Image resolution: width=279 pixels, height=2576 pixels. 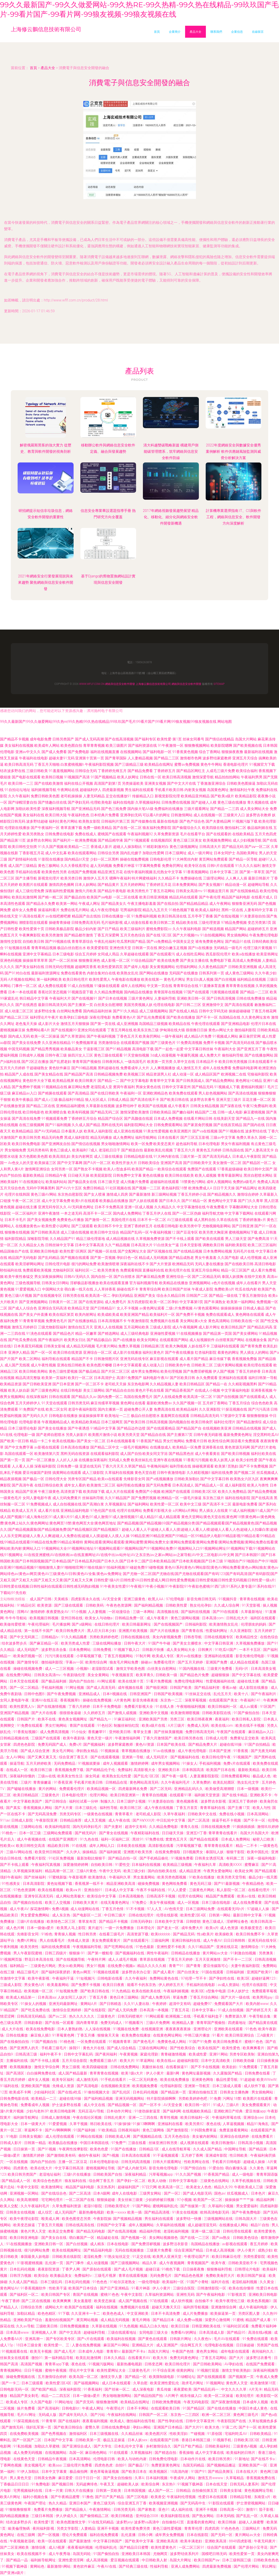 I want to click on 免费看片日韩, so click(x=196, y=1441).